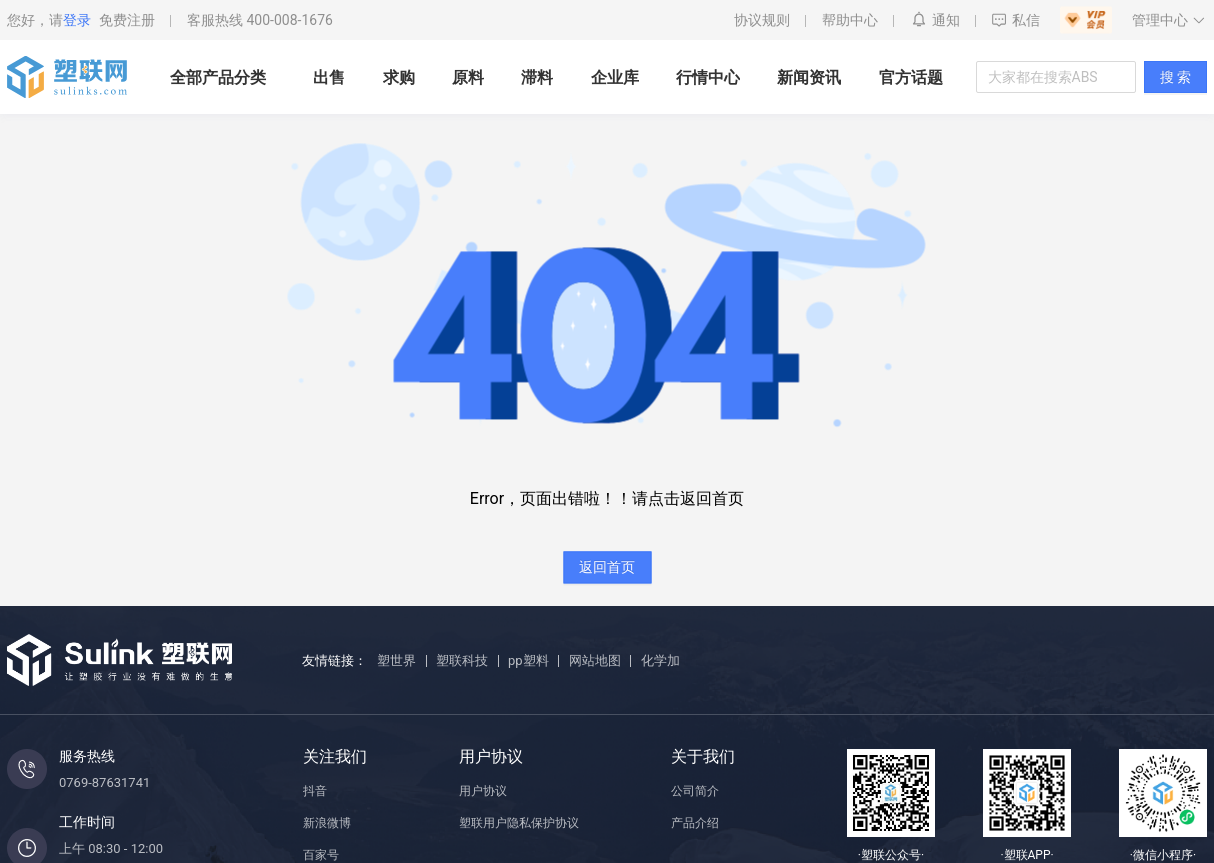 The width and height of the screenshot is (1214, 863). I want to click on 出售, so click(329, 77).